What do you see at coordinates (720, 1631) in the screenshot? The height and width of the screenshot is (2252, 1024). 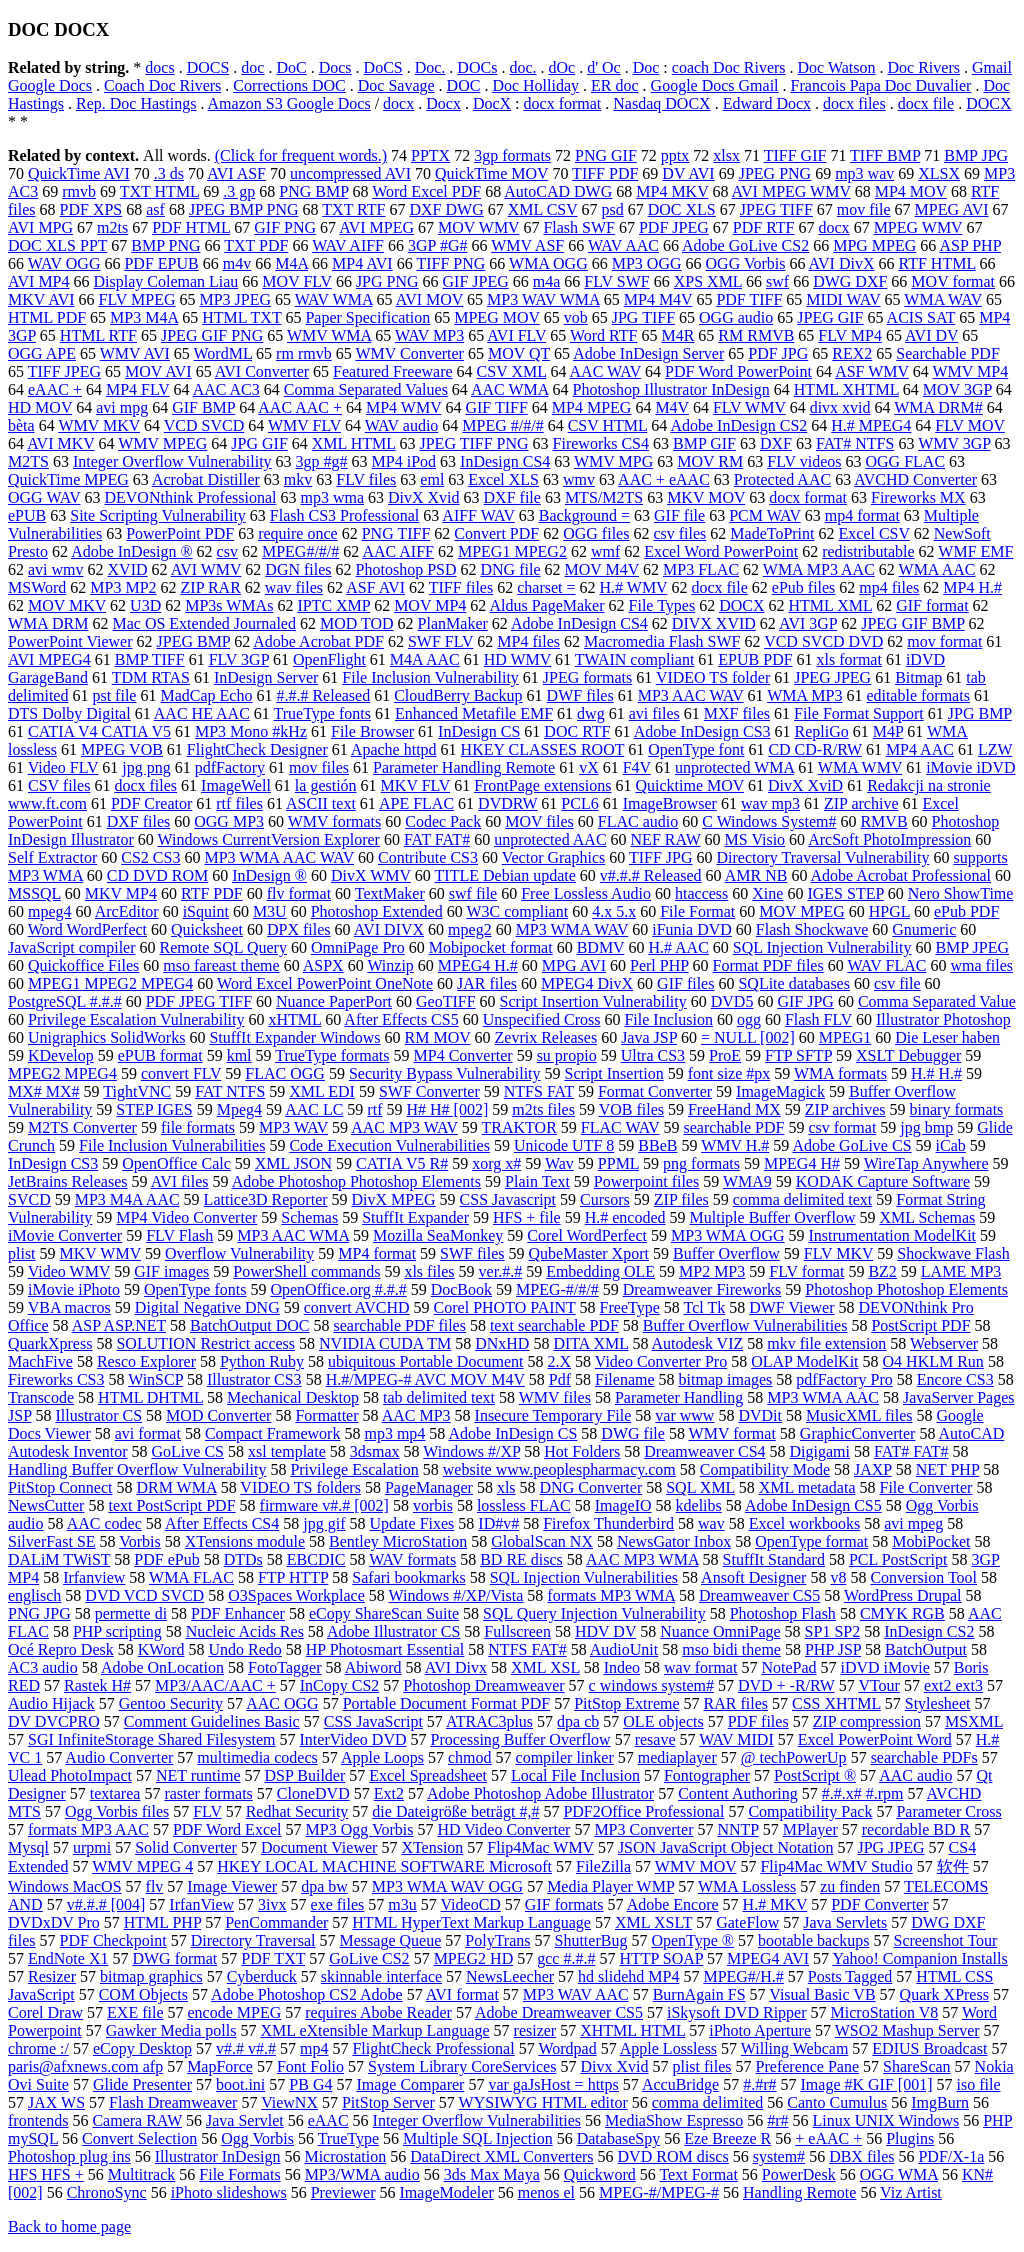 I see `Nuance OmniPage` at bounding box center [720, 1631].